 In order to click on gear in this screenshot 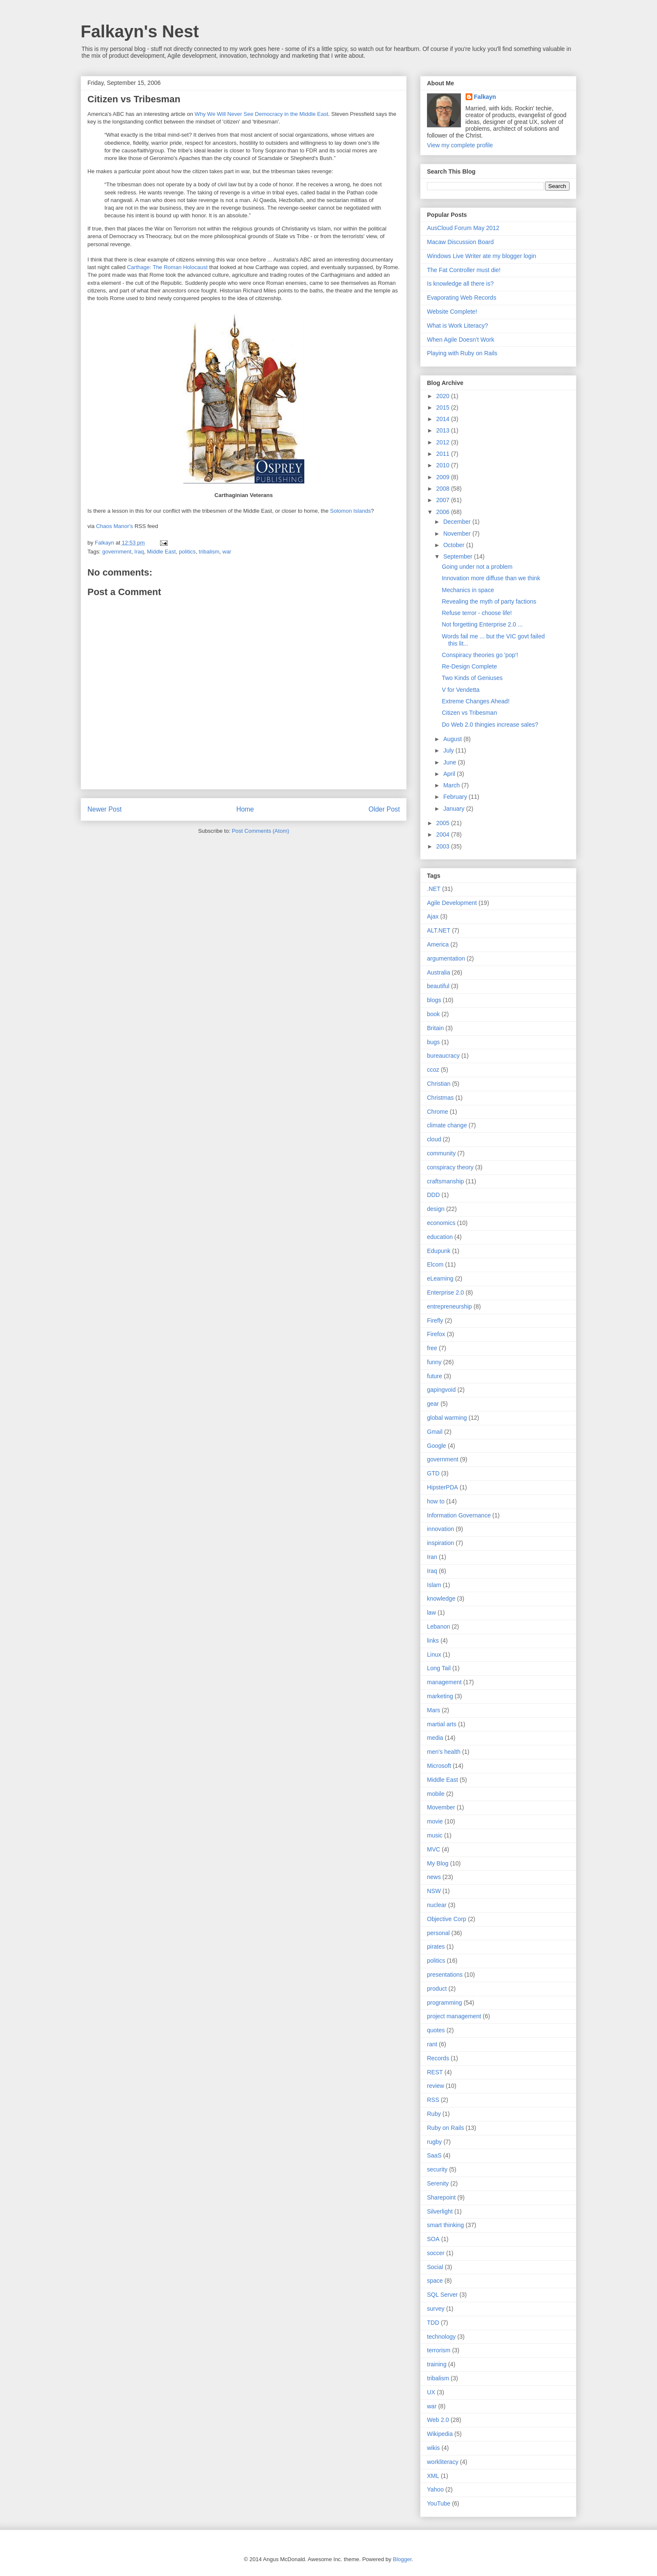, I will do `click(433, 1403)`.